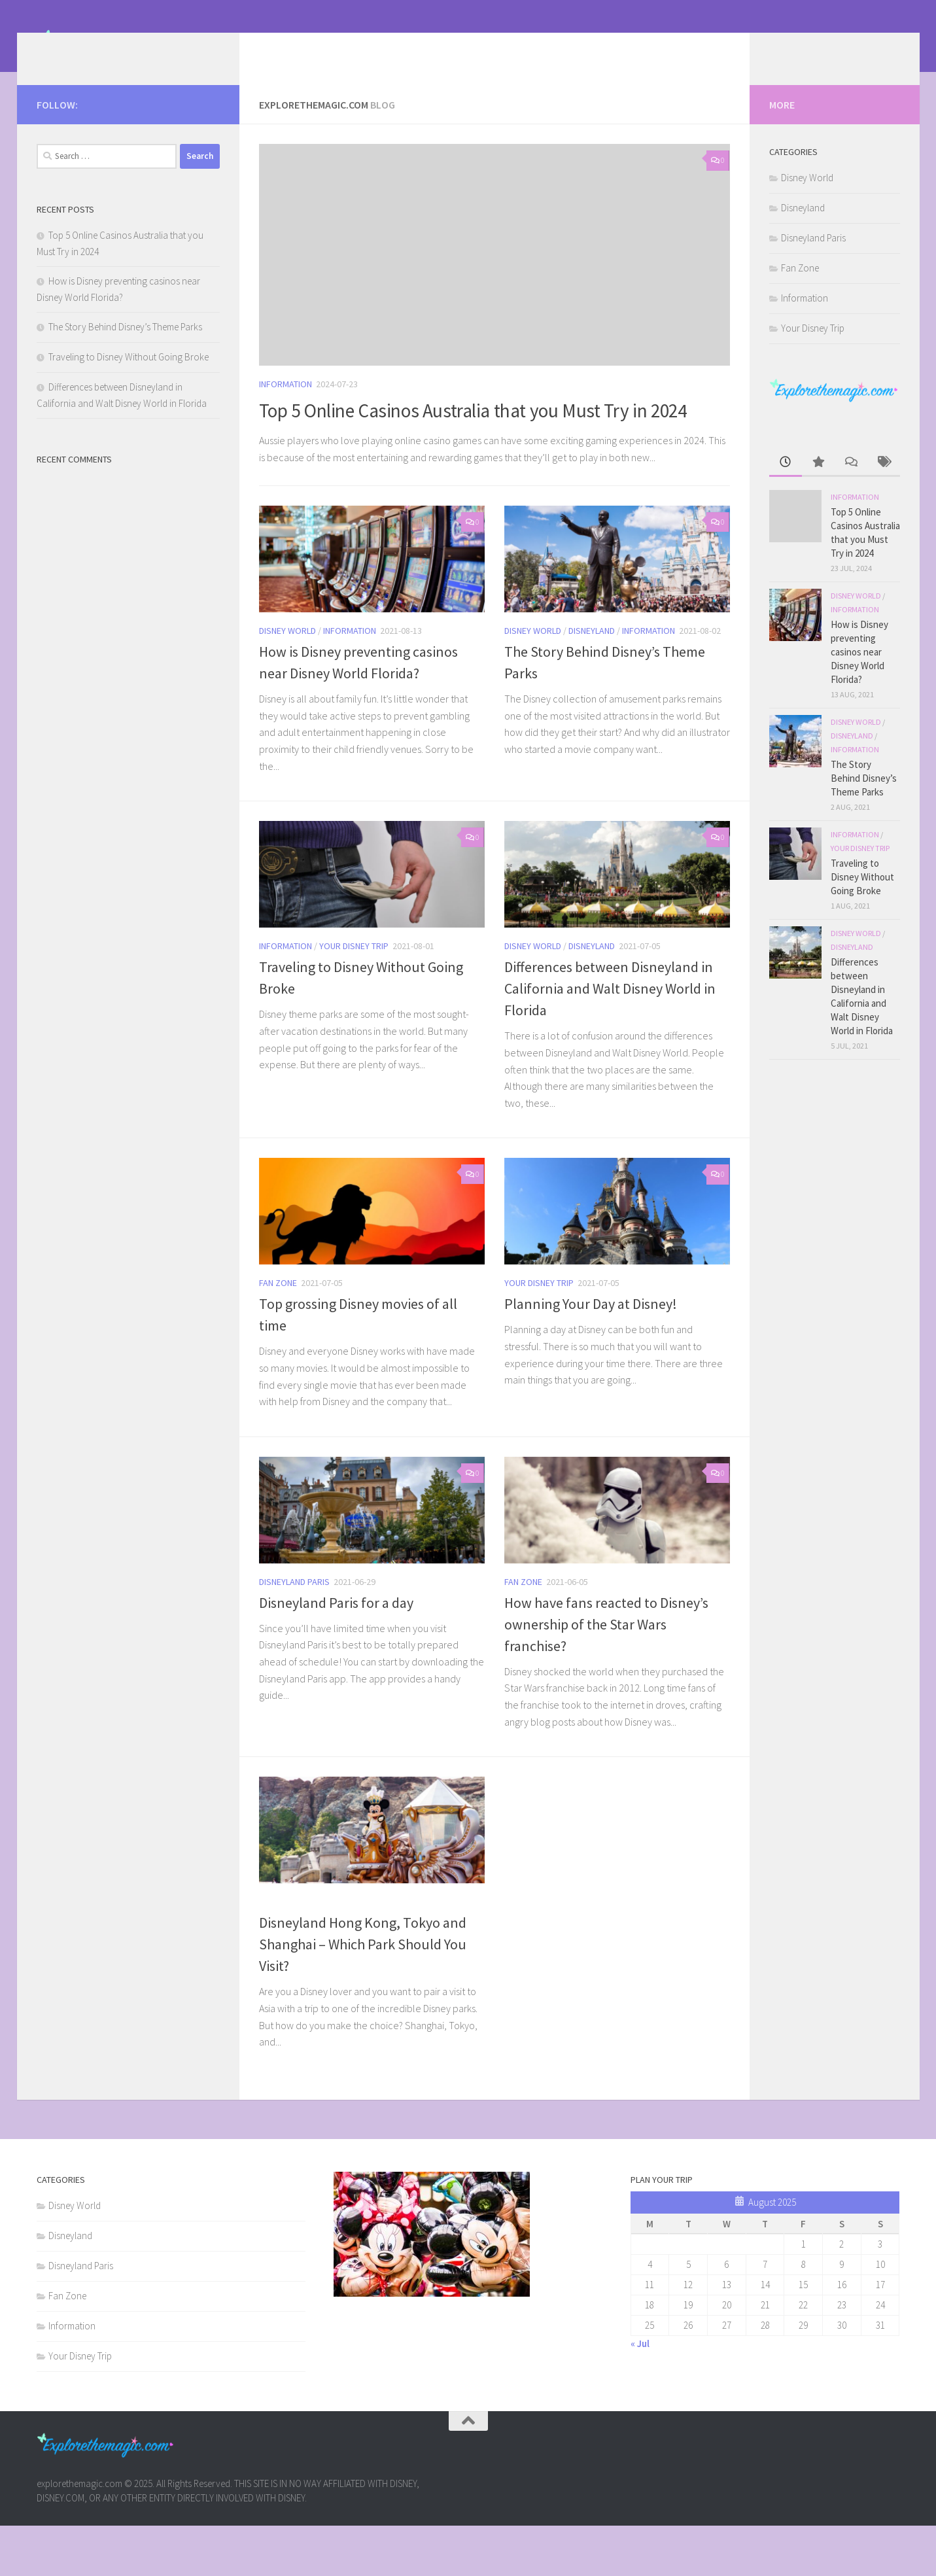  Describe the element at coordinates (859, 671) in the screenshot. I see `How is Disney preventing casinos near Disney World Florida?` at that location.